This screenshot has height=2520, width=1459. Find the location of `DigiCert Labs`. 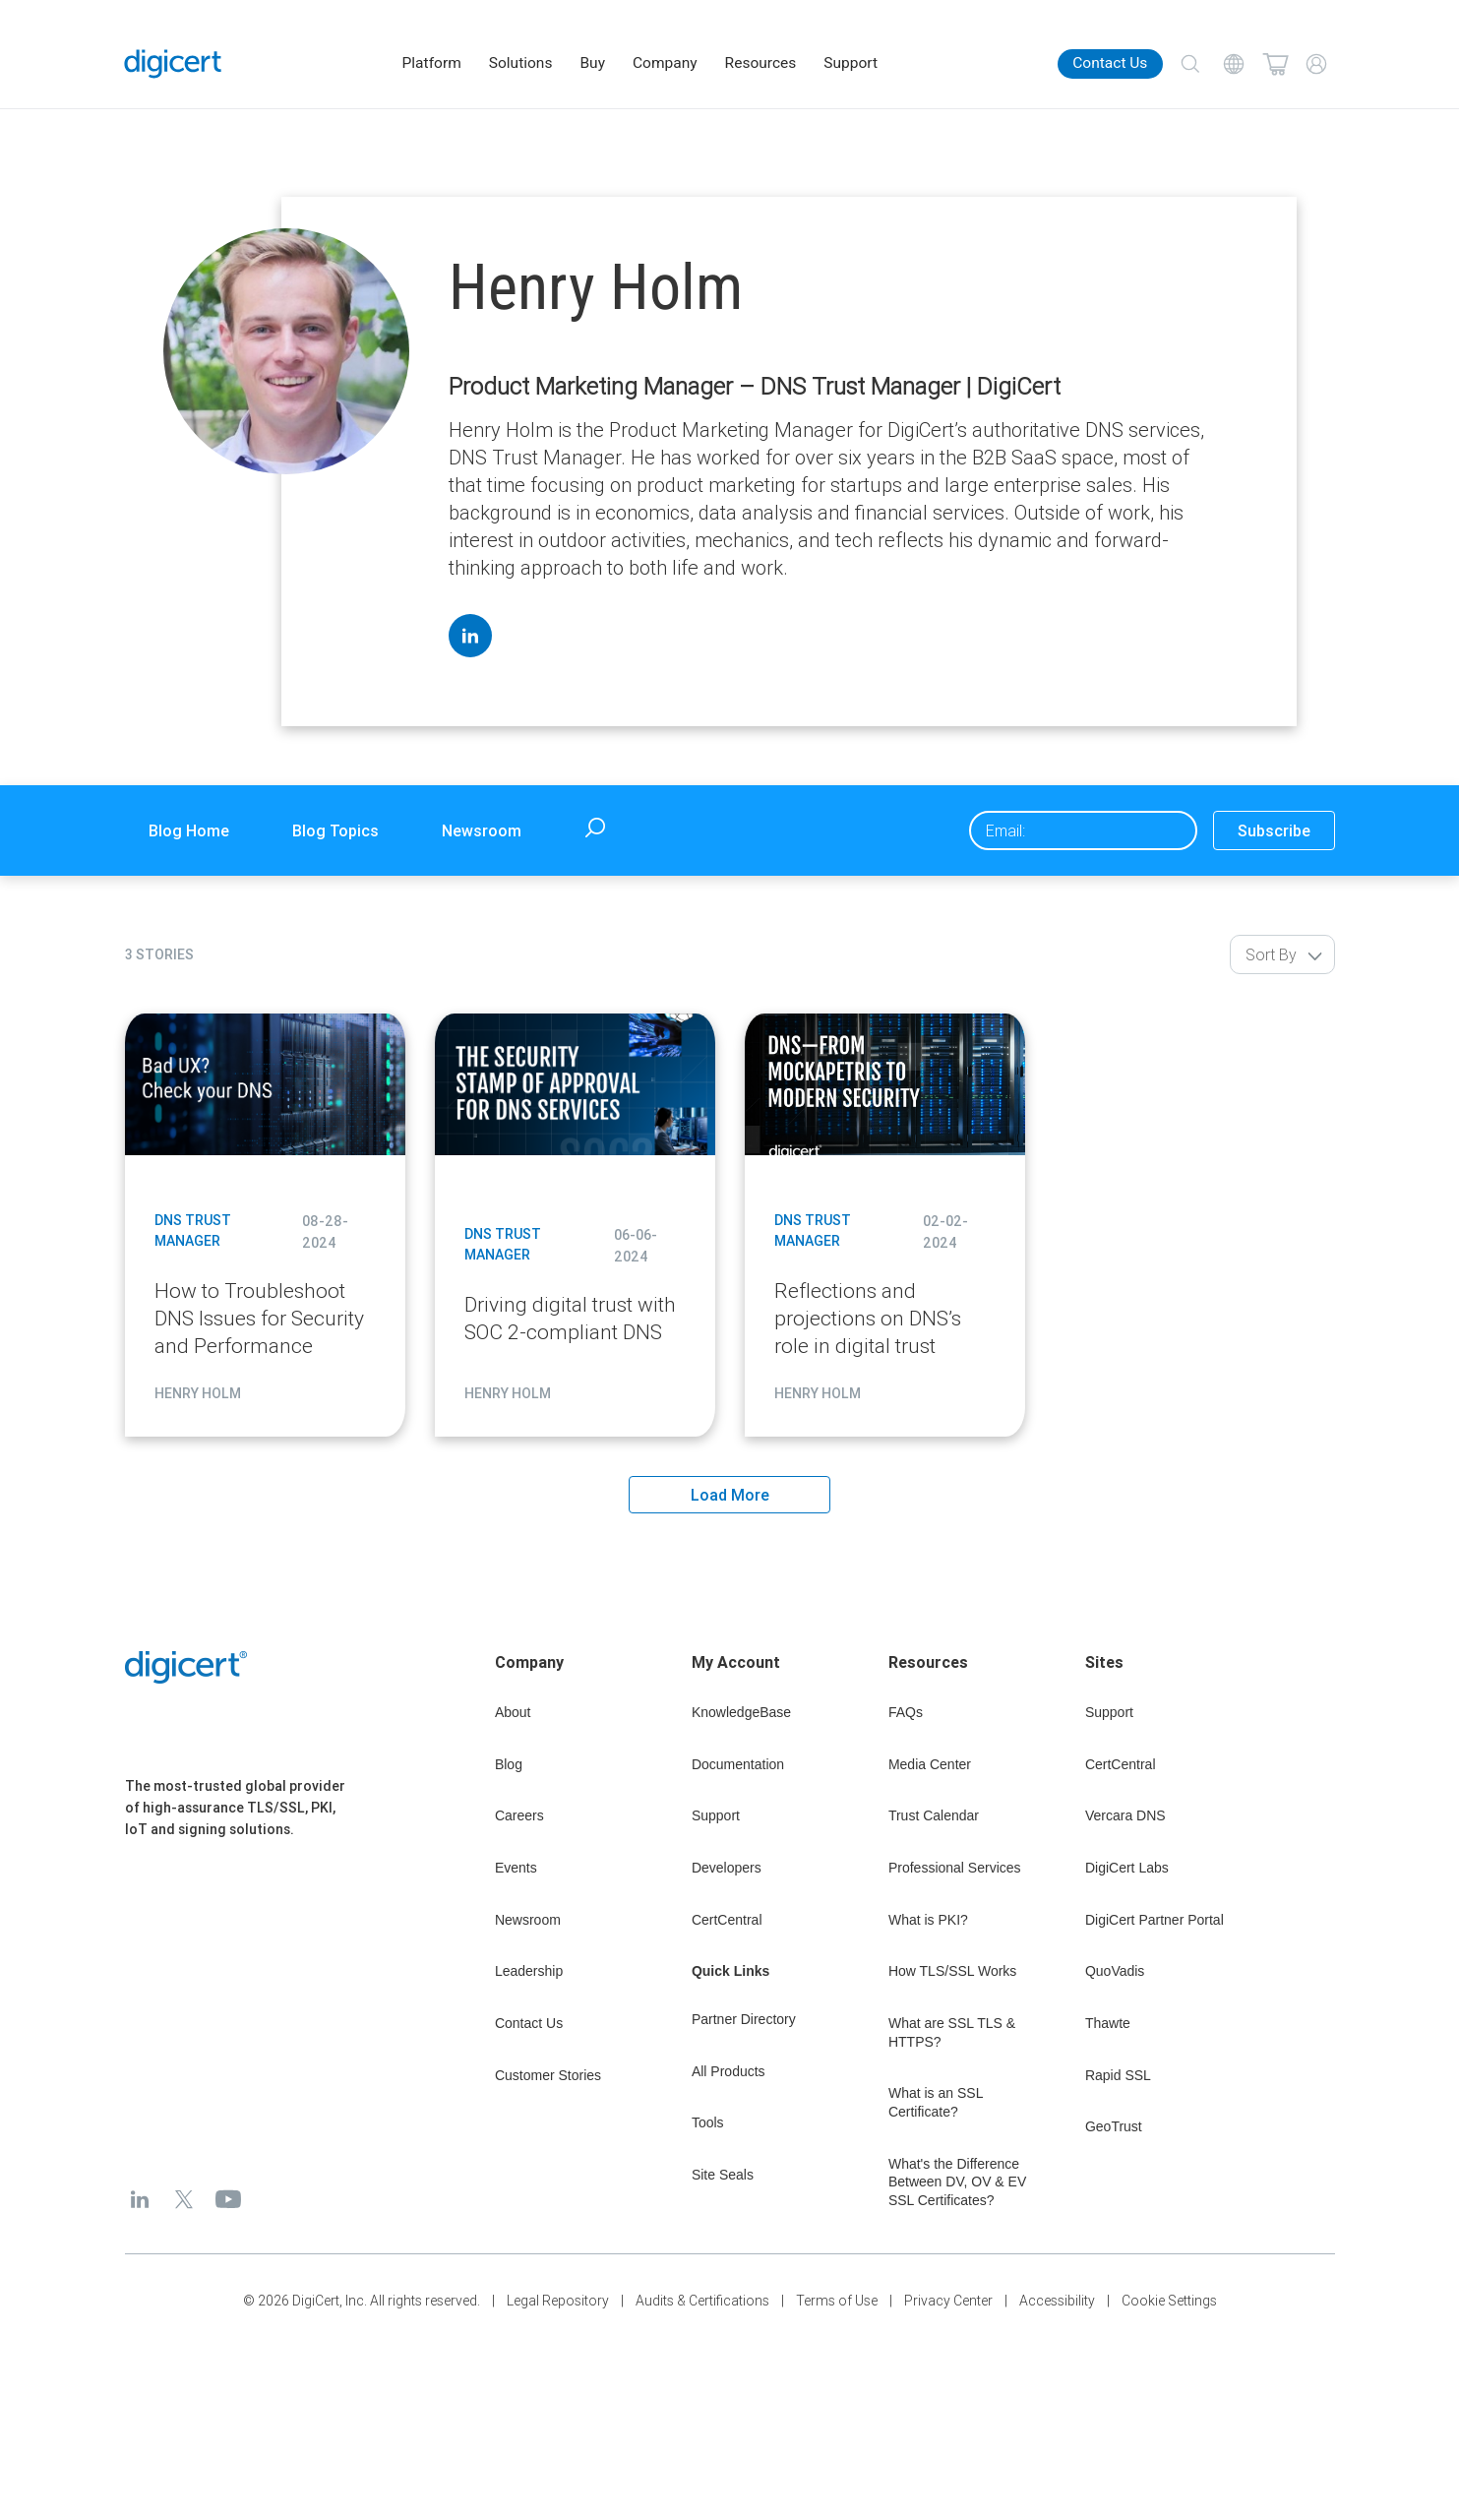

DigiCert Labs is located at coordinates (1127, 1867).